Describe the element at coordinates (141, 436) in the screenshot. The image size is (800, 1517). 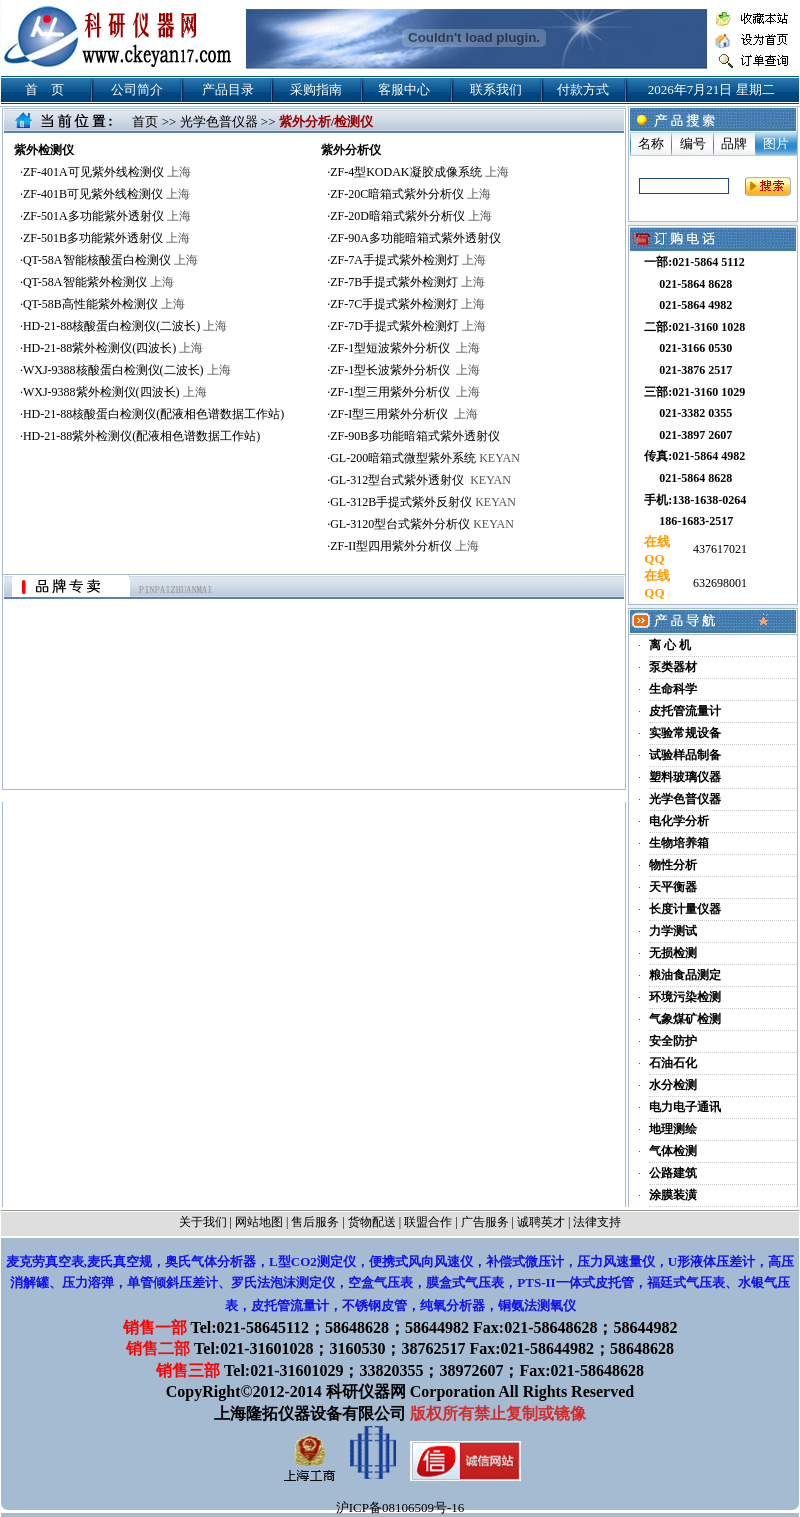
I see `HD-21-88紫外检测仪(配液相色谱数据工作站)` at that location.